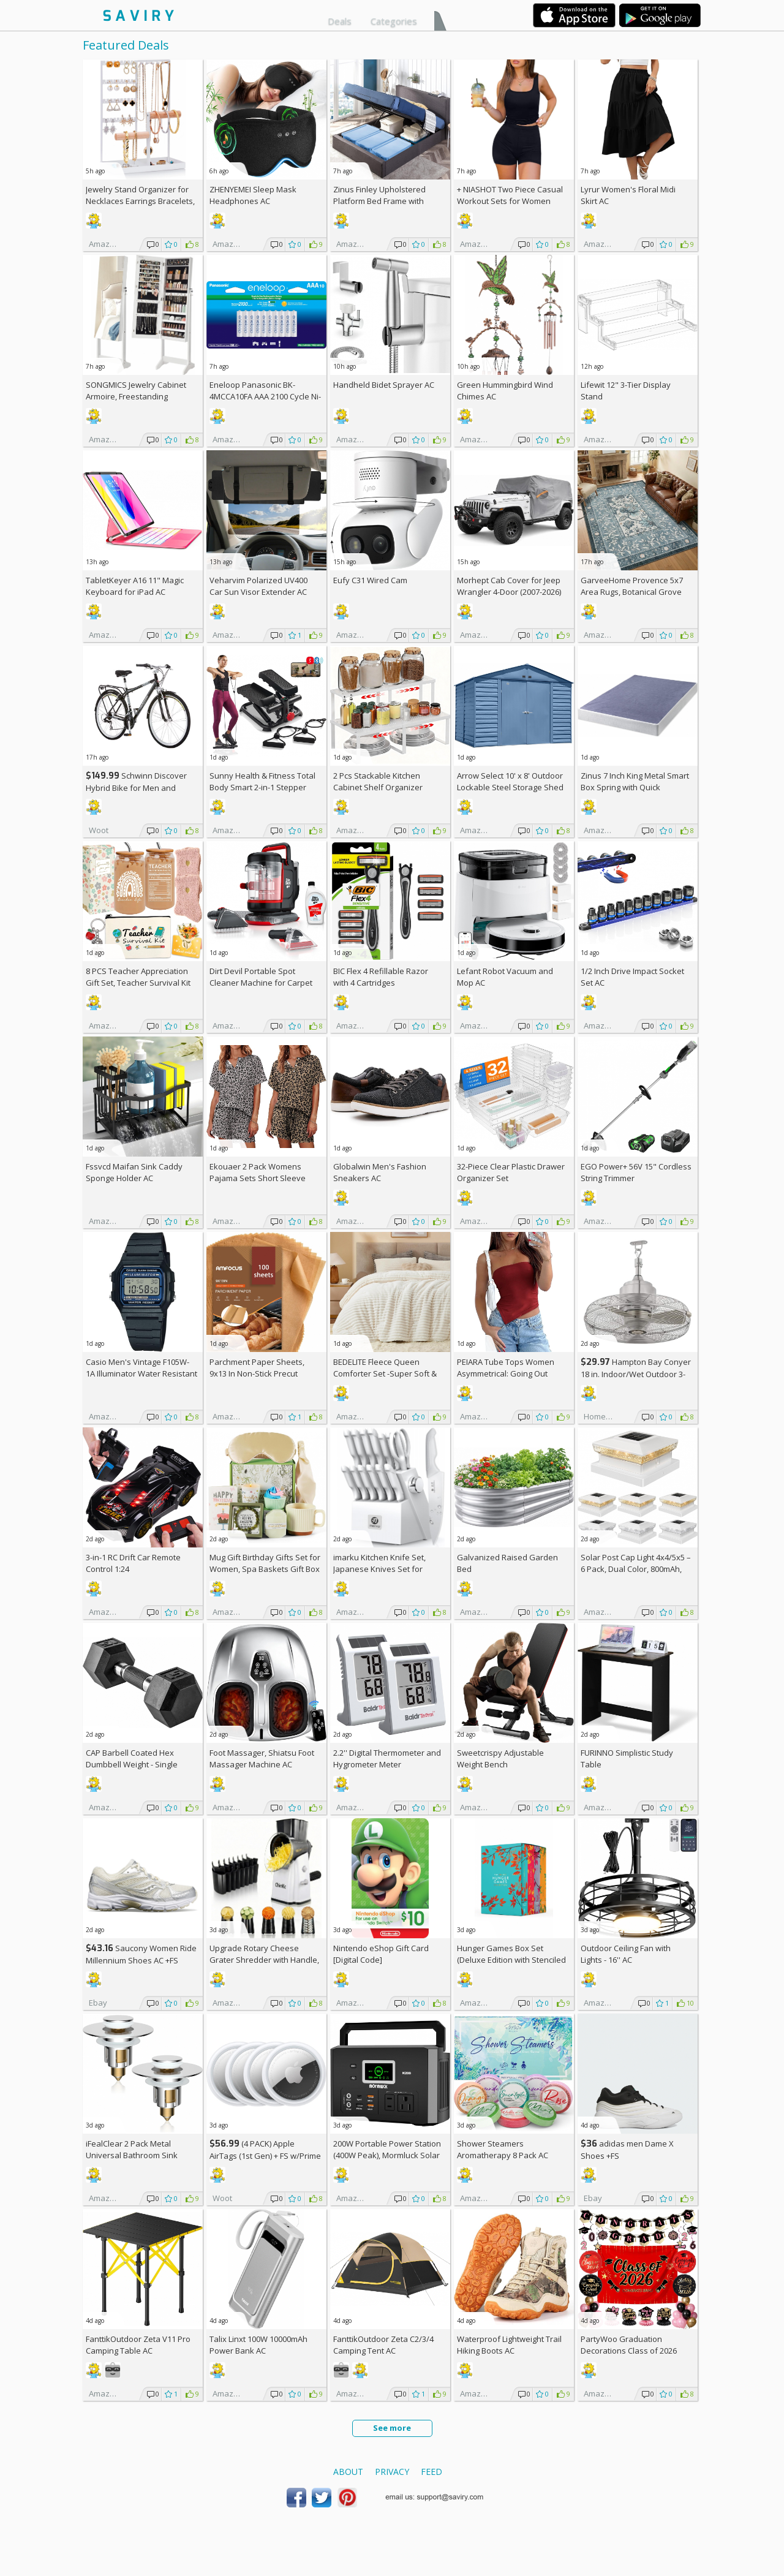  I want to click on Privacy, so click(392, 2471).